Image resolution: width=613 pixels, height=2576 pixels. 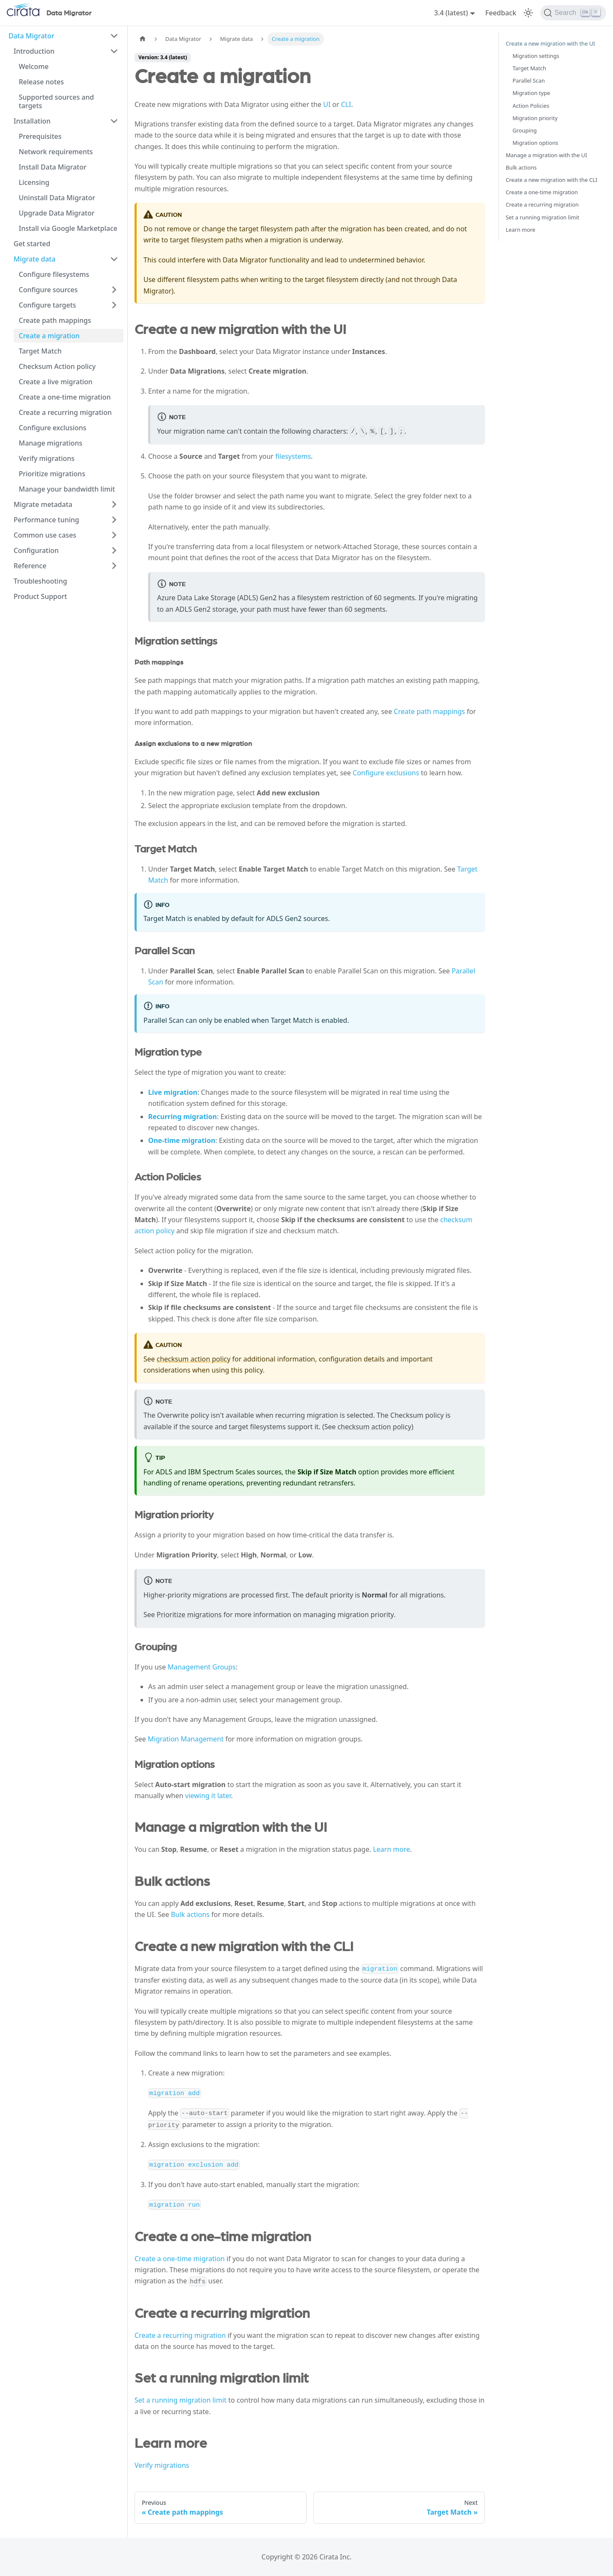 I want to click on Migrate metadata, so click(x=43, y=504).